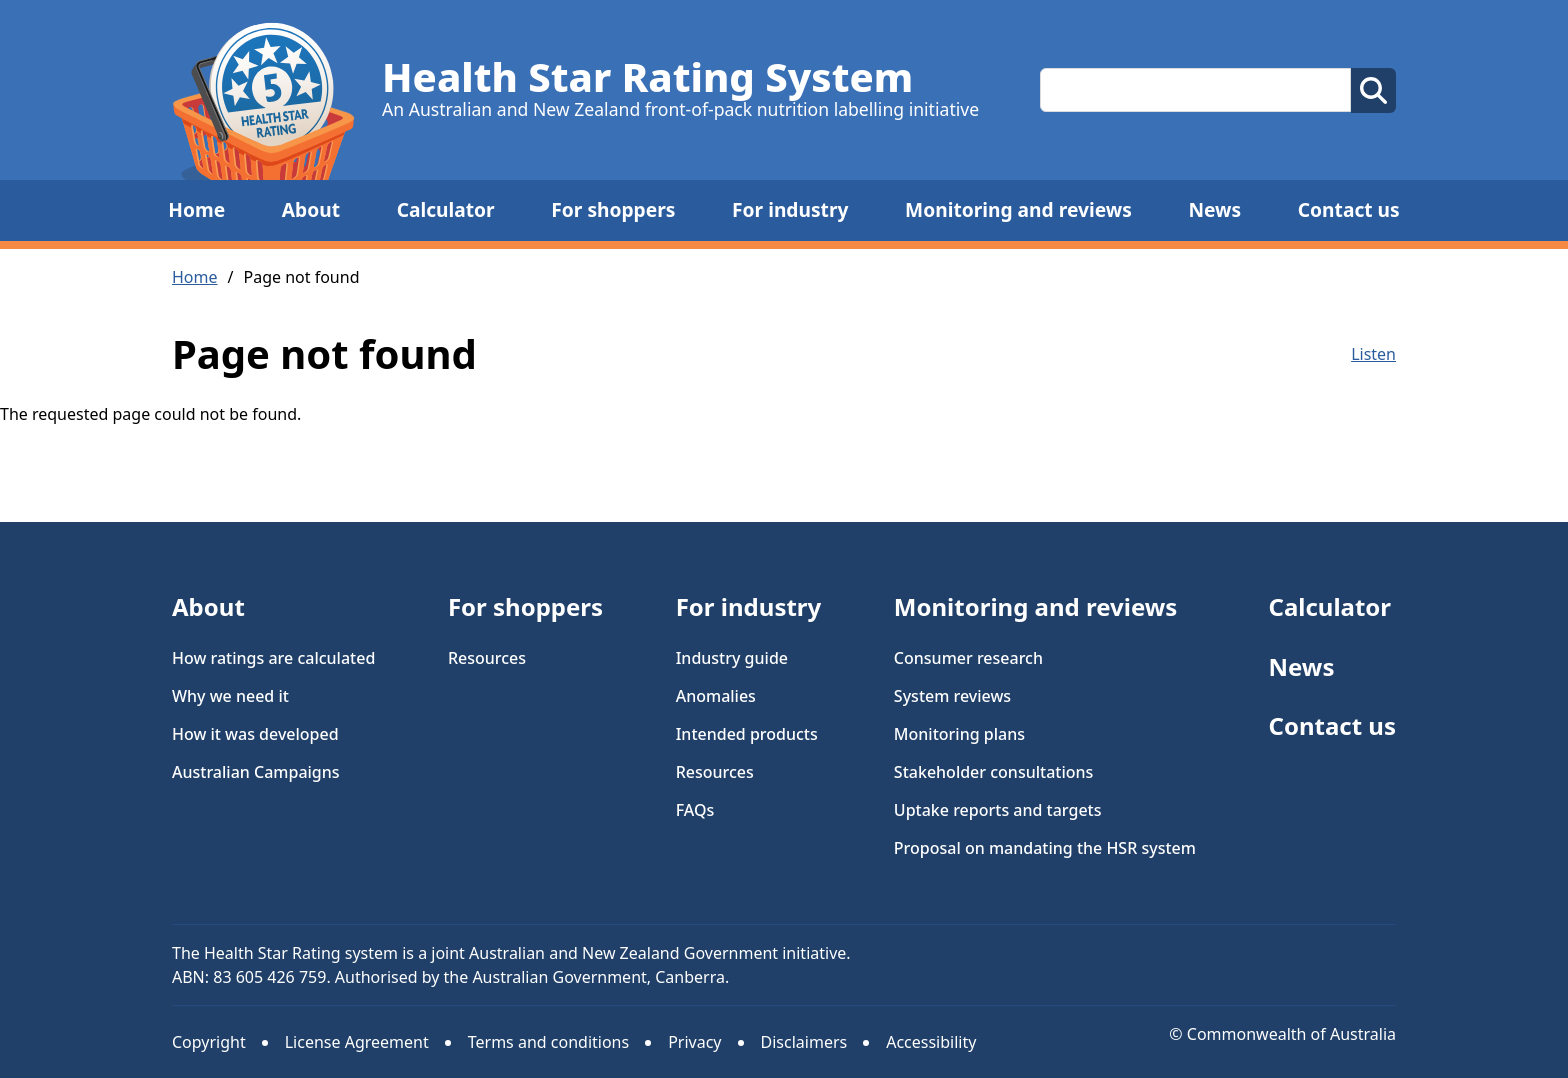  I want to click on Monitoring and reviews, so click(1018, 209).